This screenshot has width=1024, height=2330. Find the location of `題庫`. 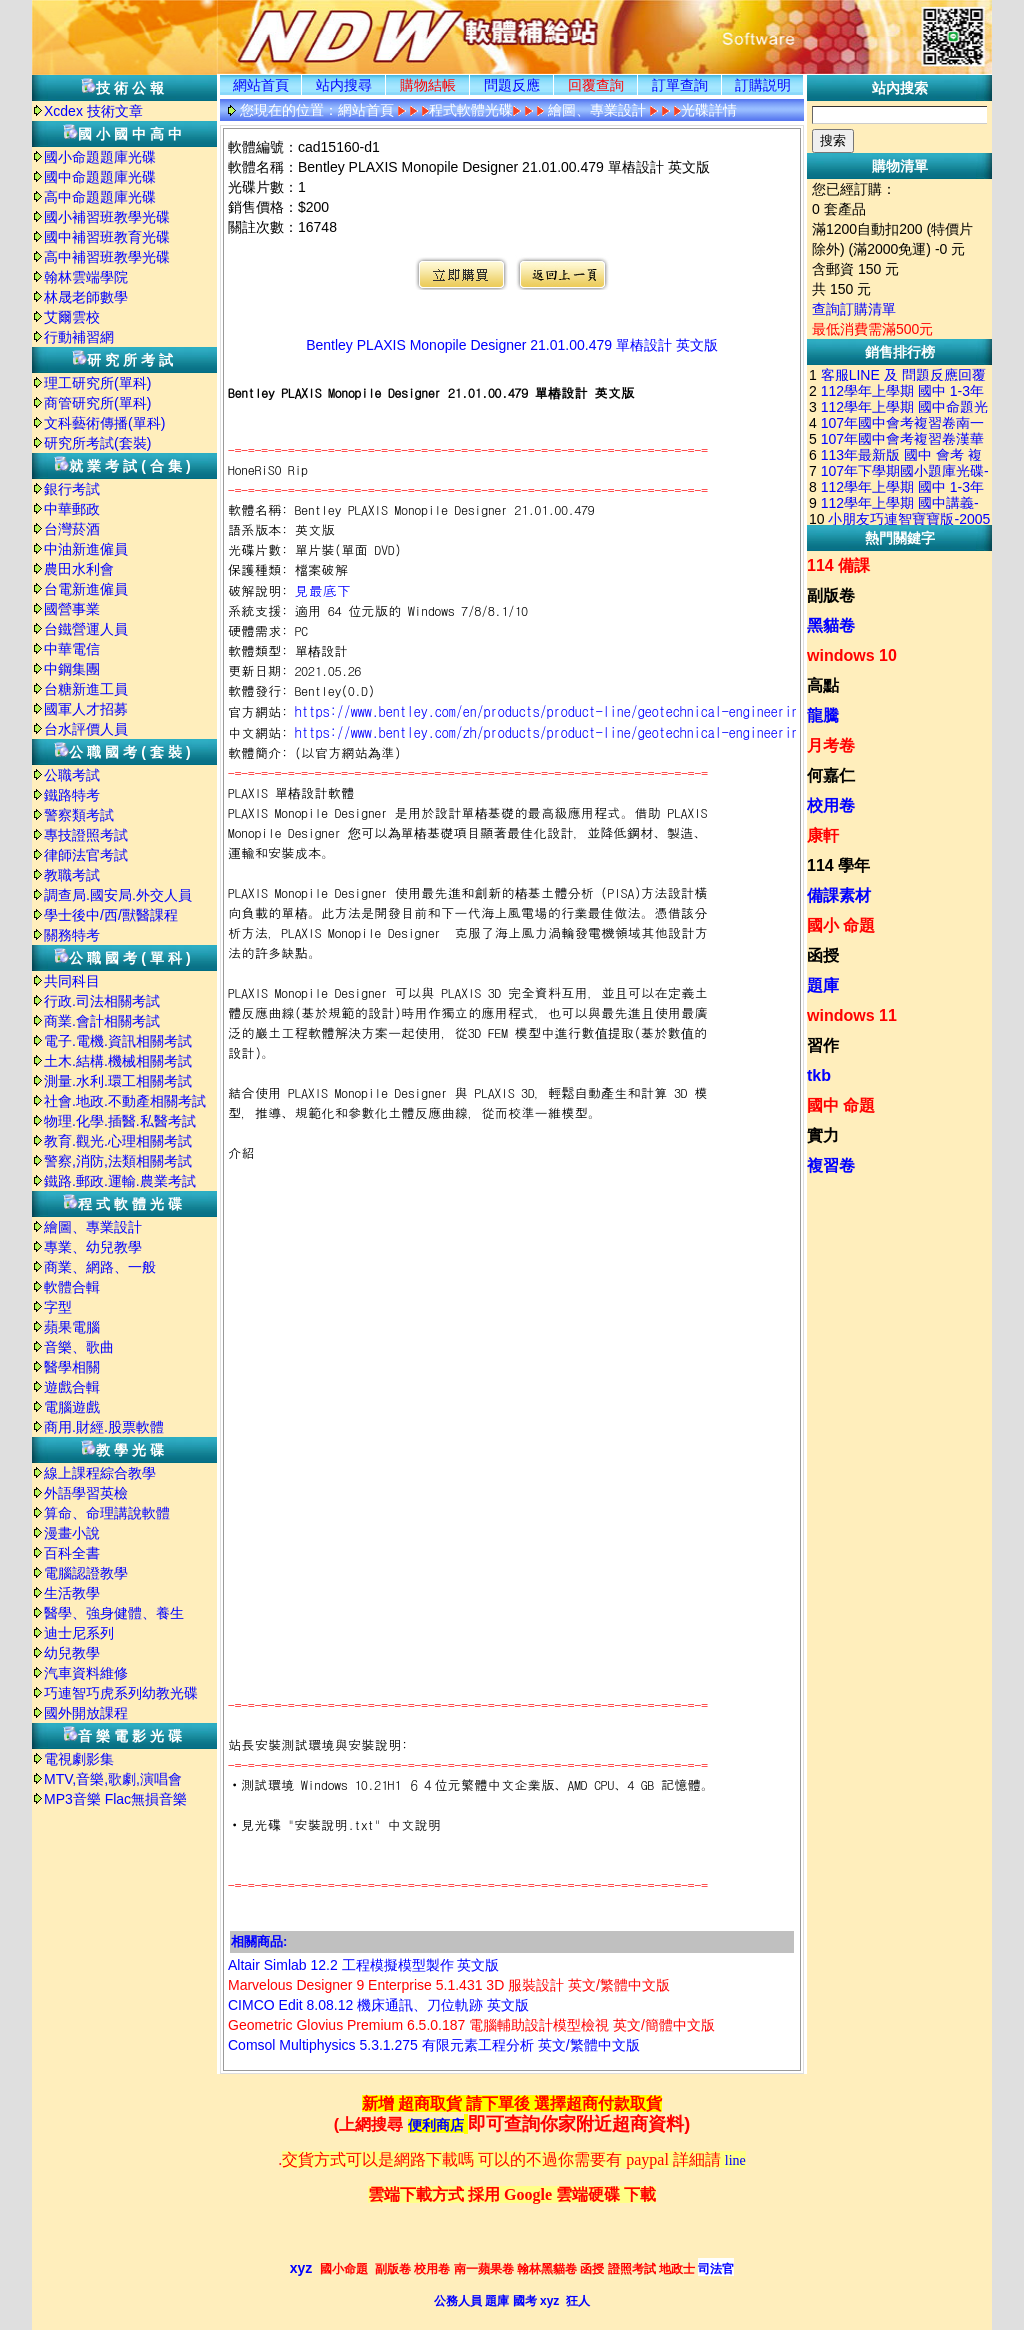

題庫 is located at coordinates (823, 985).